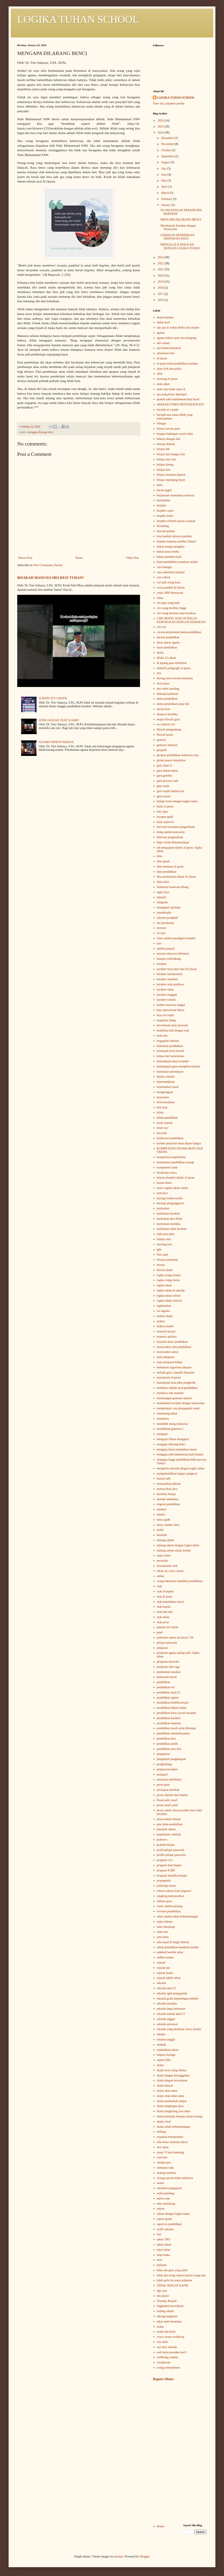 The width and height of the screenshot is (224, 2576). I want to click on sedekah berefek sehat, so click(170, 1952).